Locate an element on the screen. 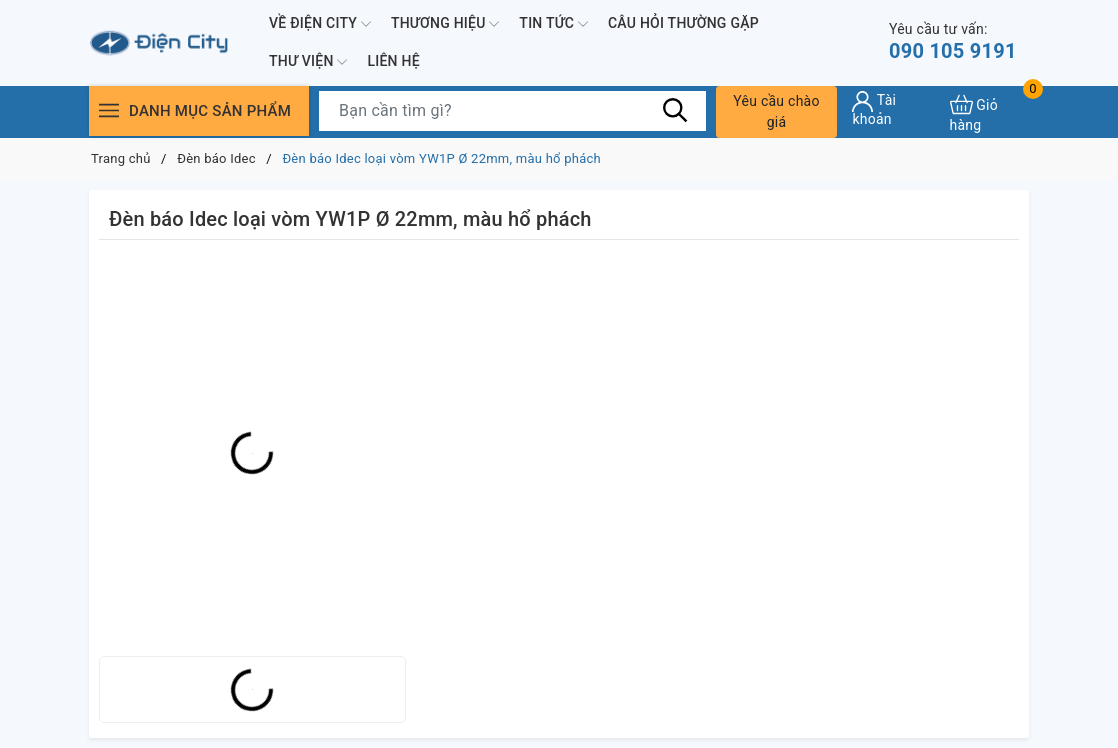 This screenshot has width=1118, height=748. [Tài khoản] is located at coordinates (893, 109).